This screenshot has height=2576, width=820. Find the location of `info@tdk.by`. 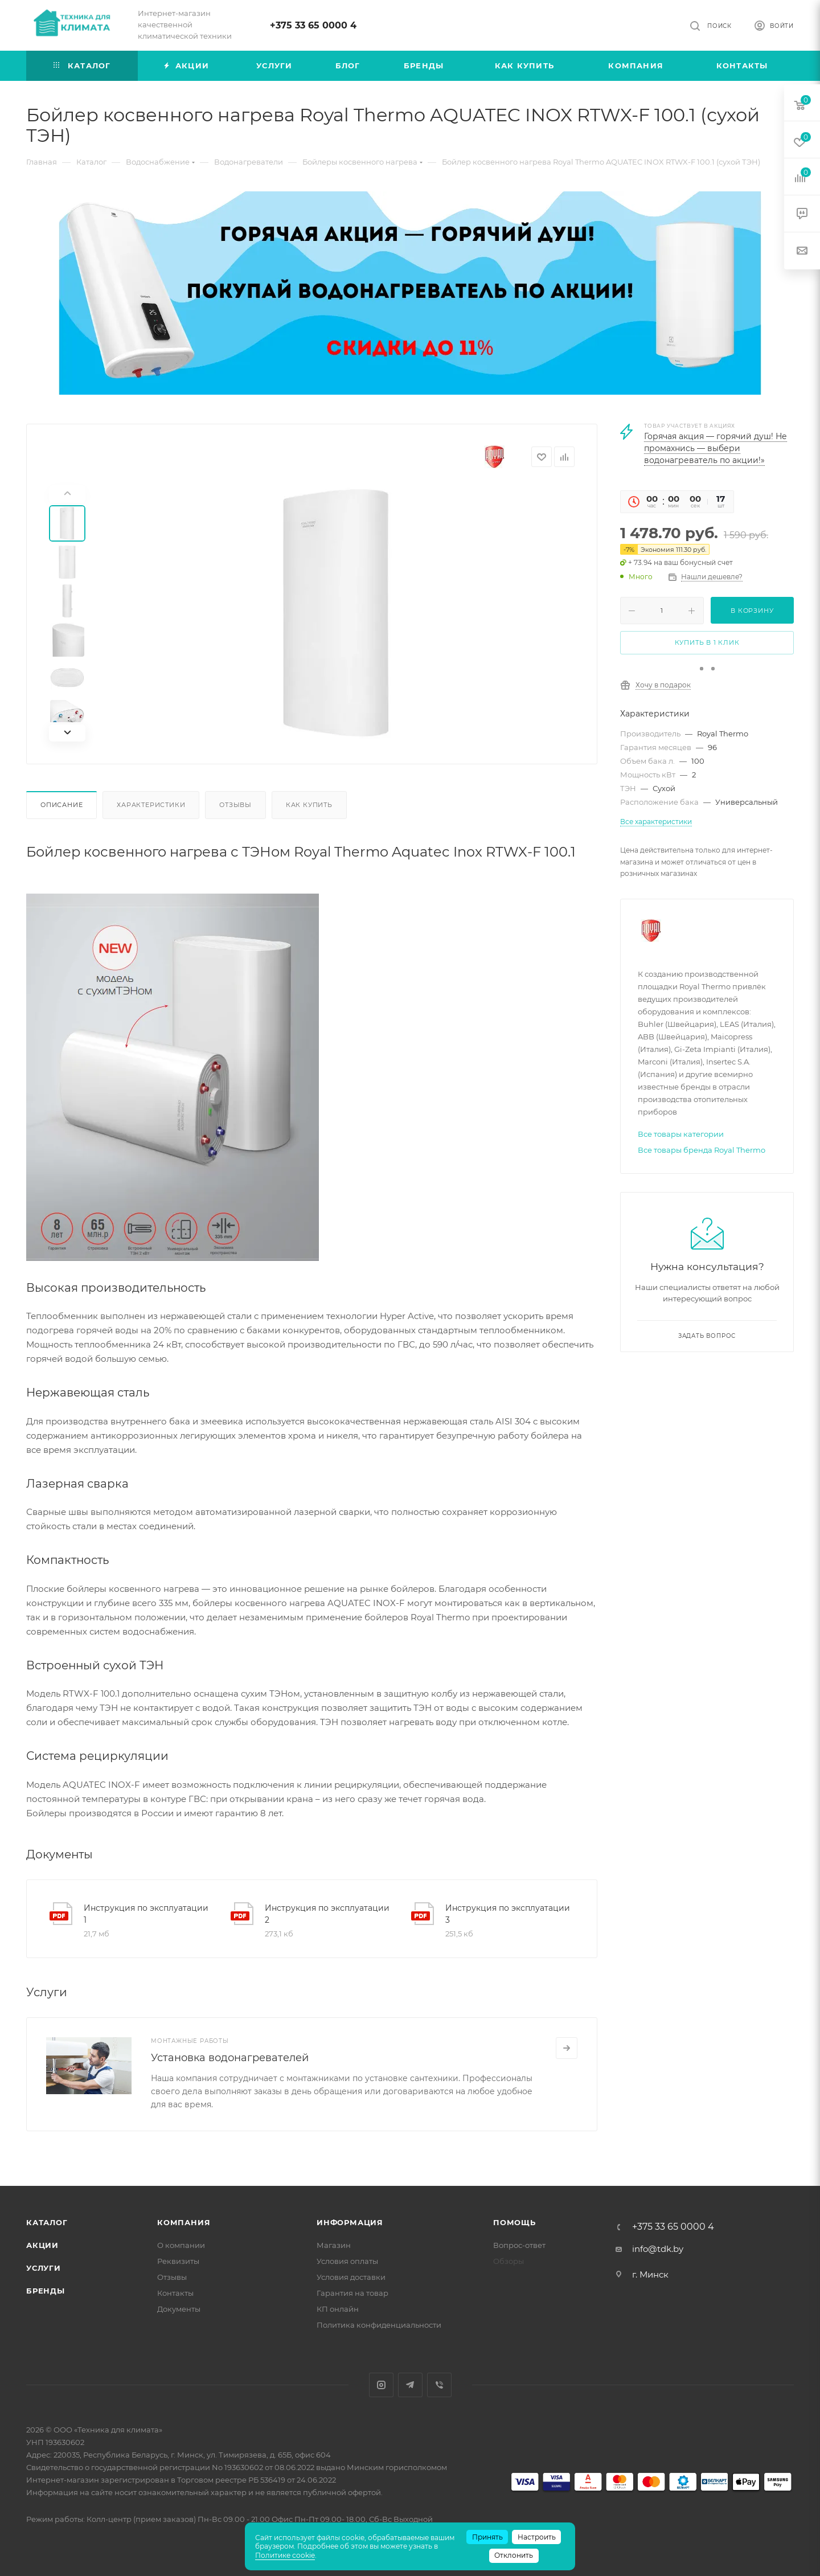

info@tdk.by is located at coordinates (657, 2248).